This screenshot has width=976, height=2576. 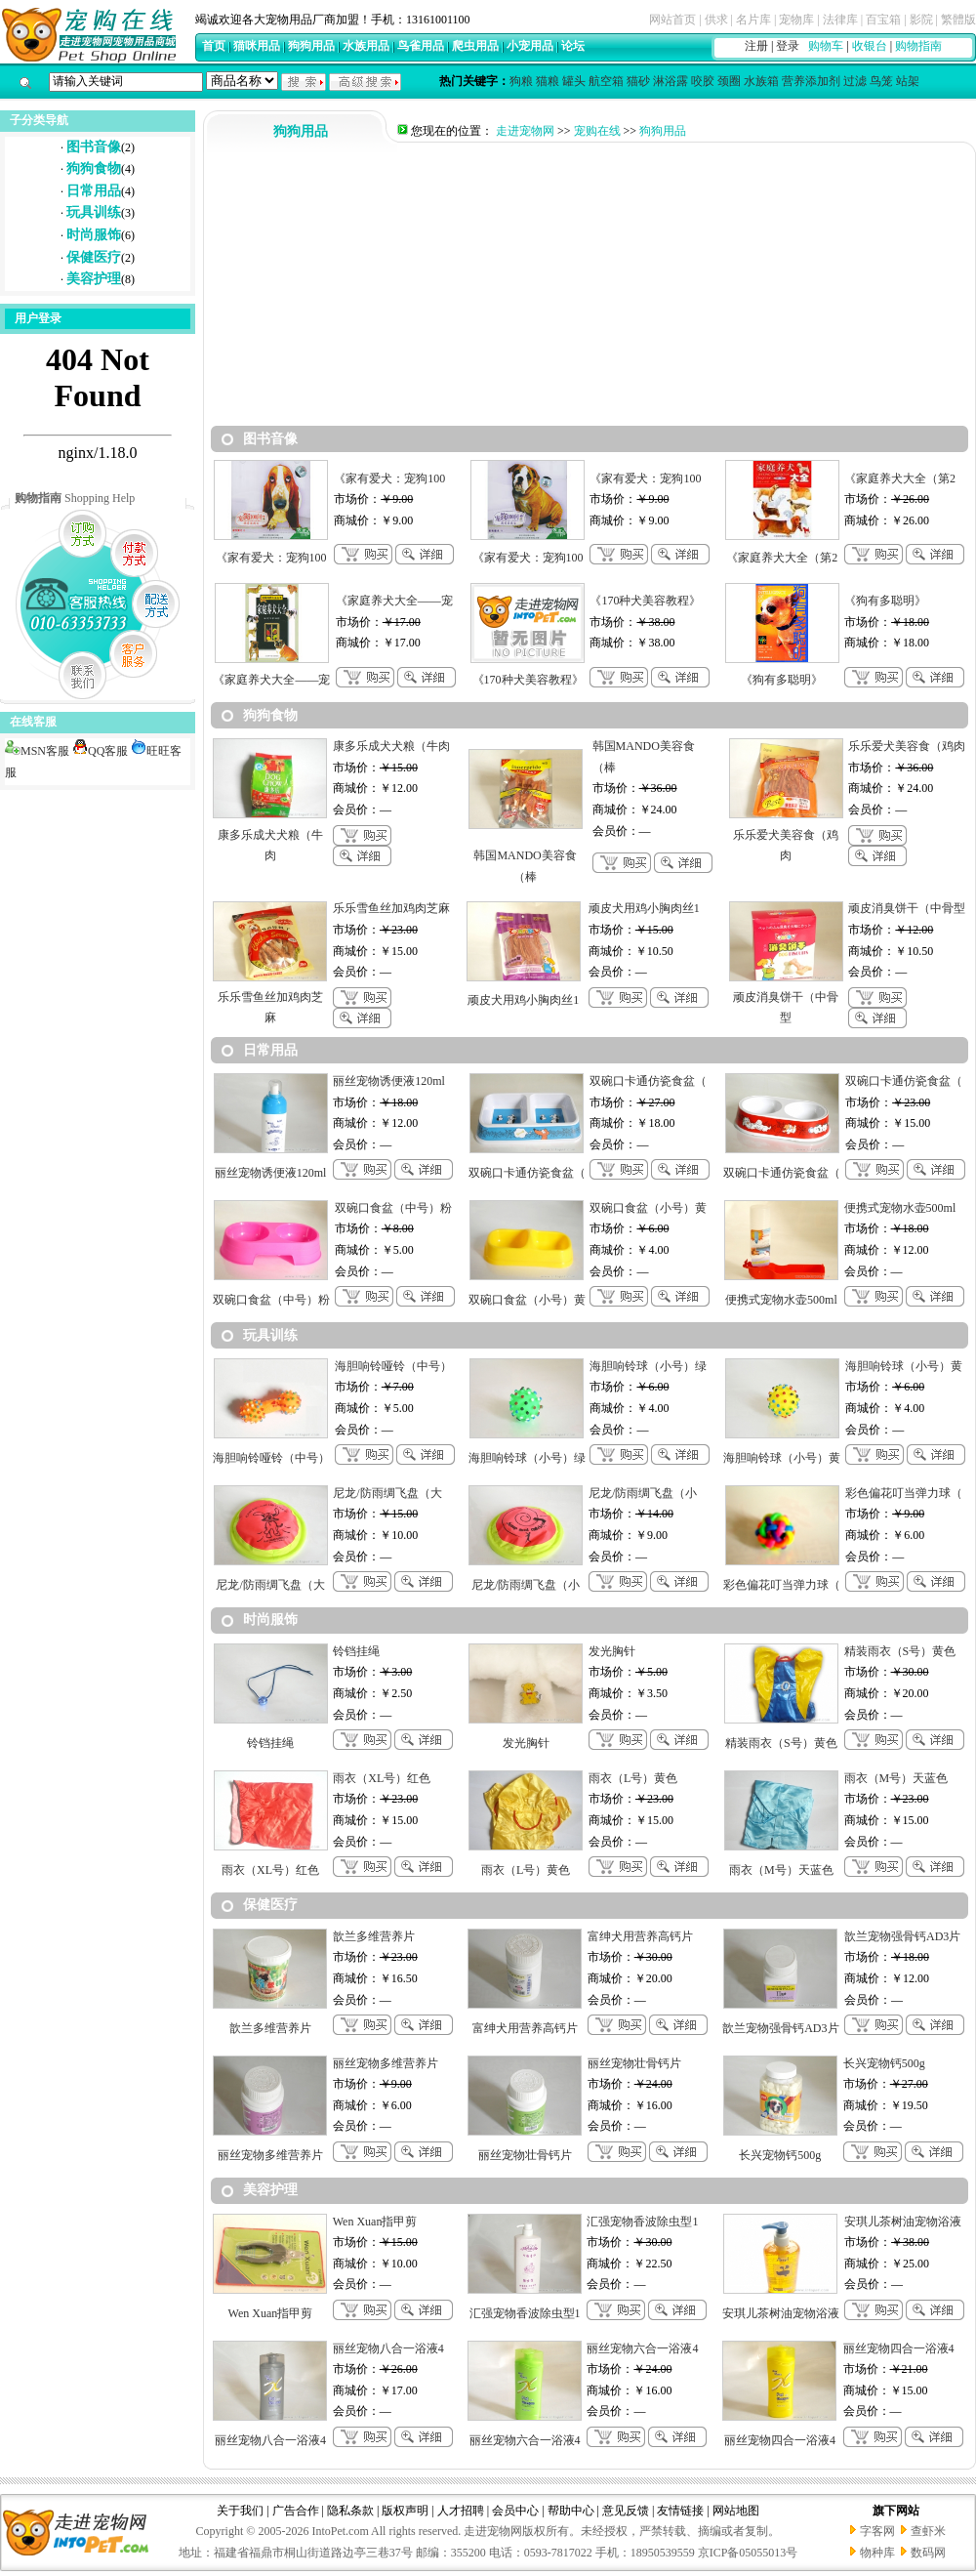 What do you see at coordinates (877, 2531) in the screenshot?
I see `字客网` at bounding box center [877, 2531].